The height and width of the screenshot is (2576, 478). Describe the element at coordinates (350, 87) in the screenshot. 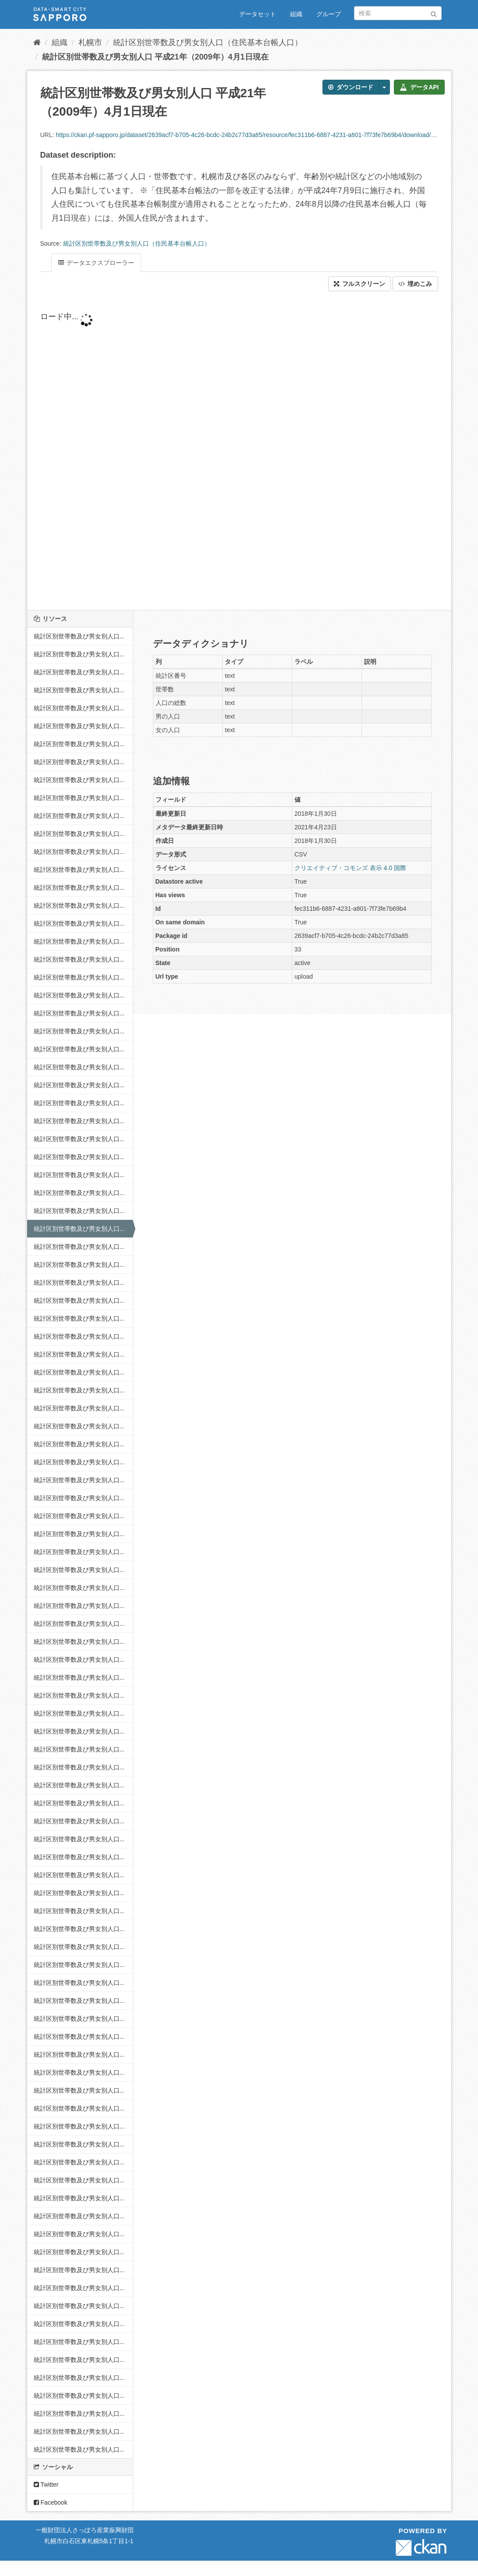

I see `ダウンロード` at that location.